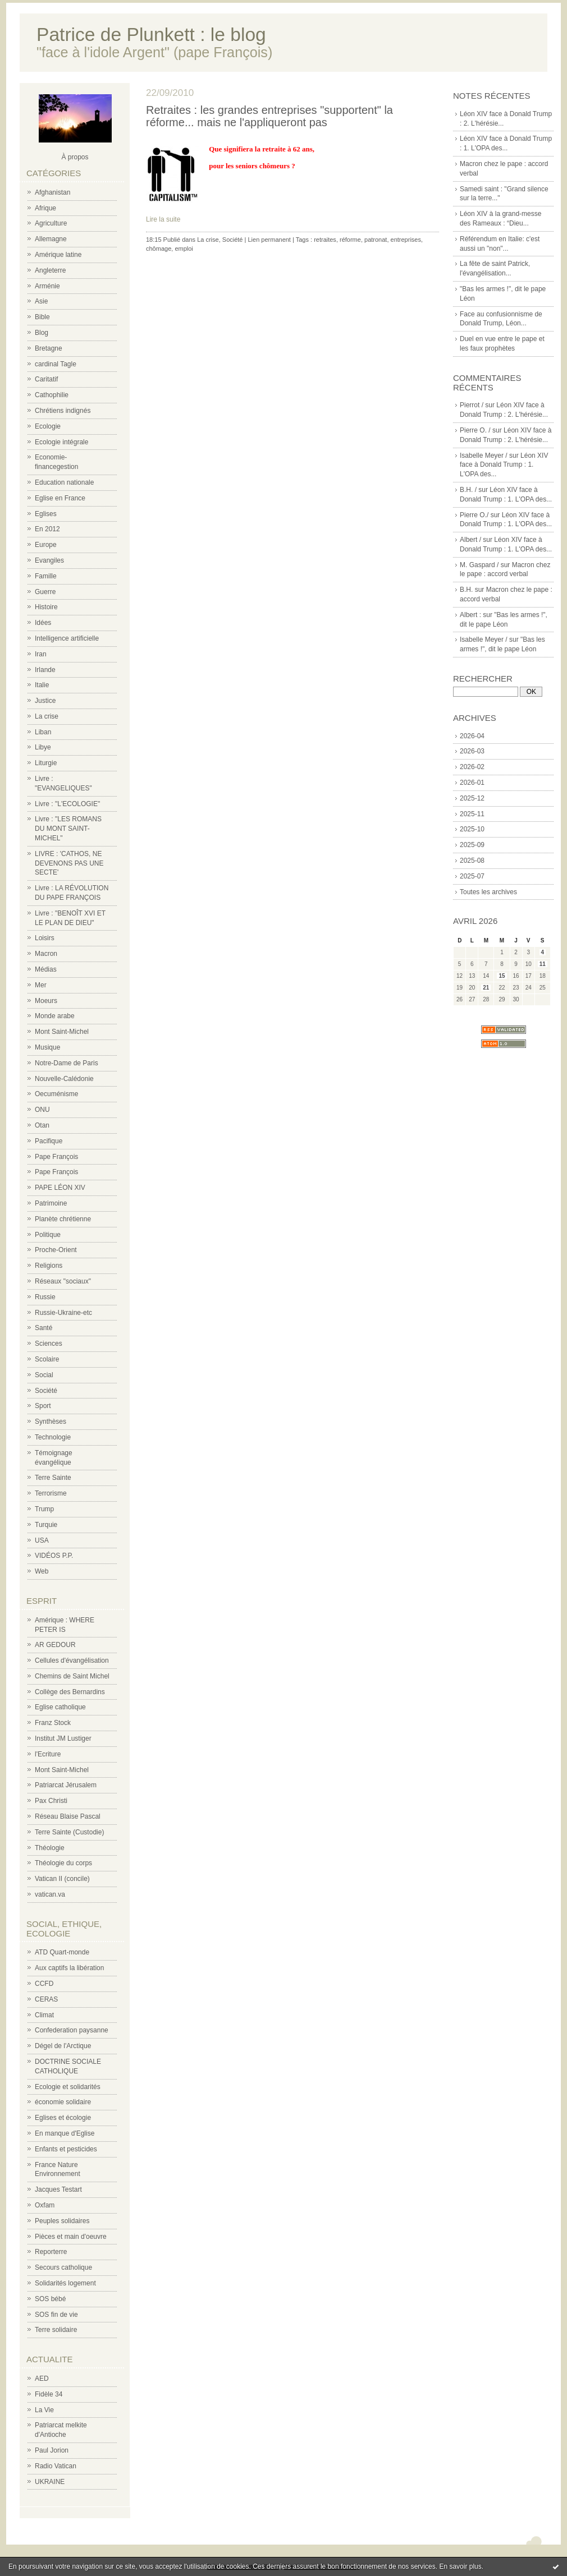 The height and width of the screenshot is (2576, 567). Describe the element at coordinates (62, 411) in the screenshot. I see `Chrétiens indignés` at that location.